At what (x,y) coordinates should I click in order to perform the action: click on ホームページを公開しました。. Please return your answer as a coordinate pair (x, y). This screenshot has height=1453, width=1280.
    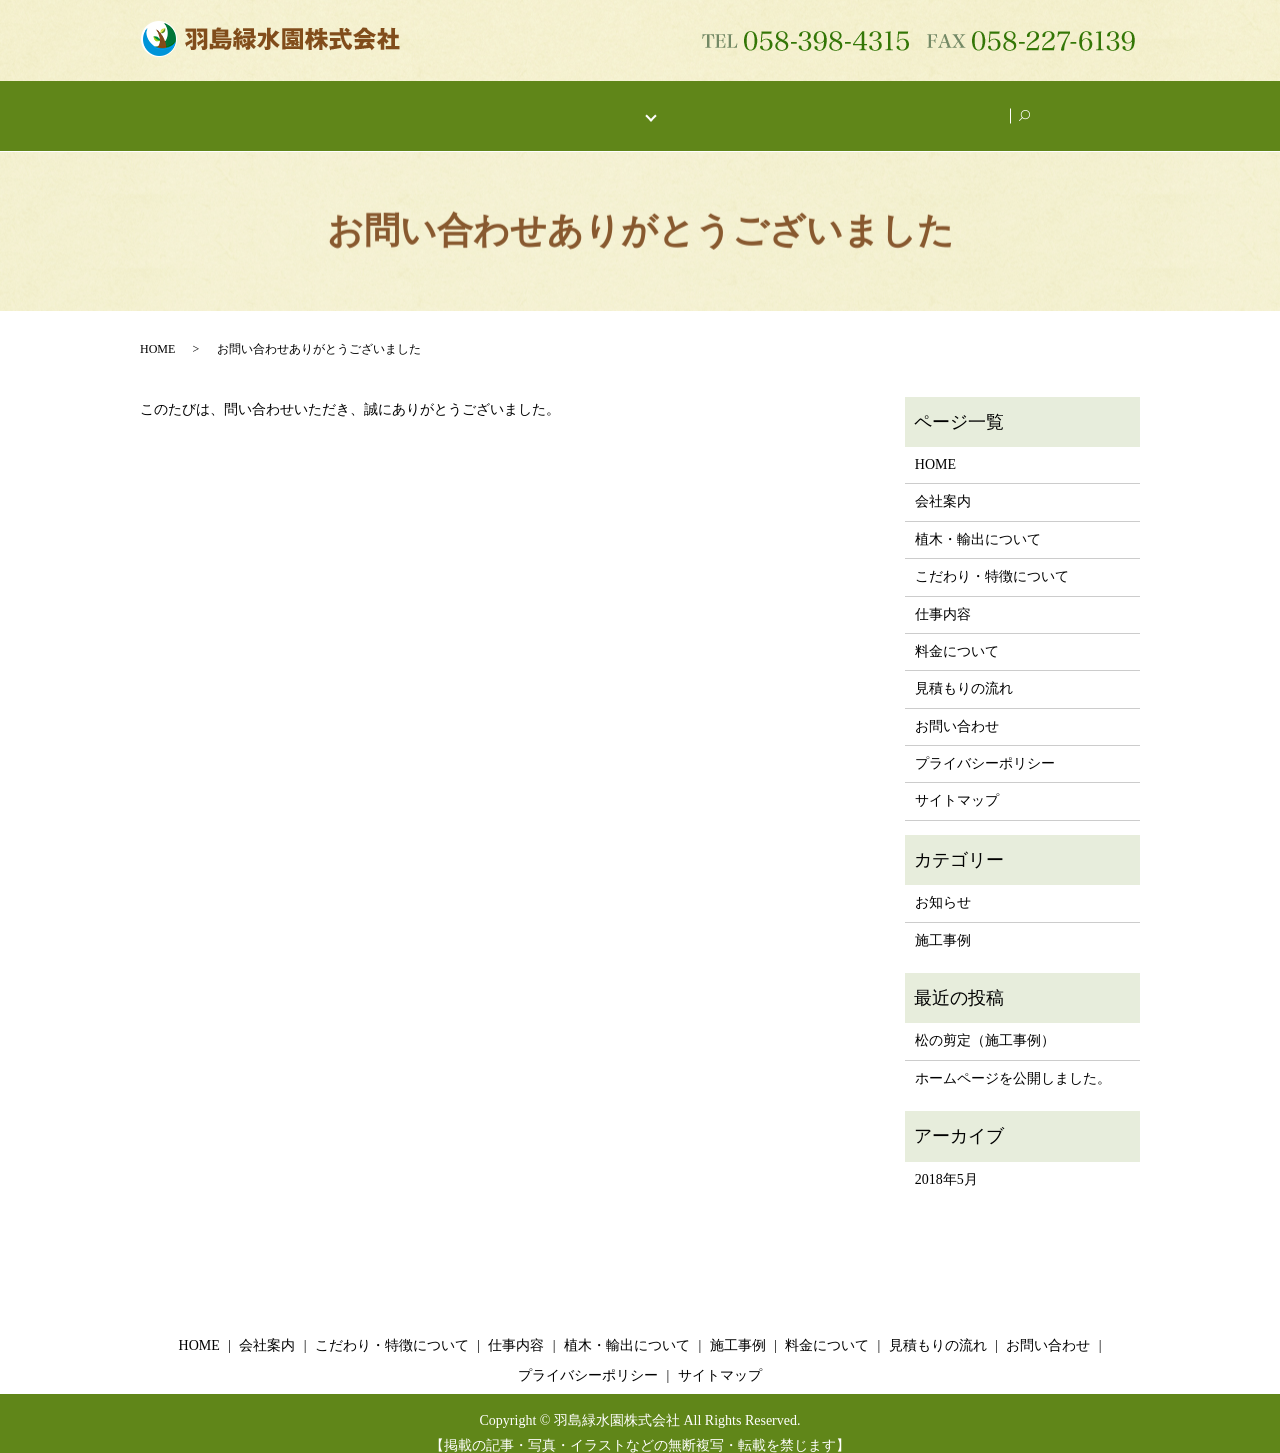
    Looking at the image, I should click on (1013, 1059).